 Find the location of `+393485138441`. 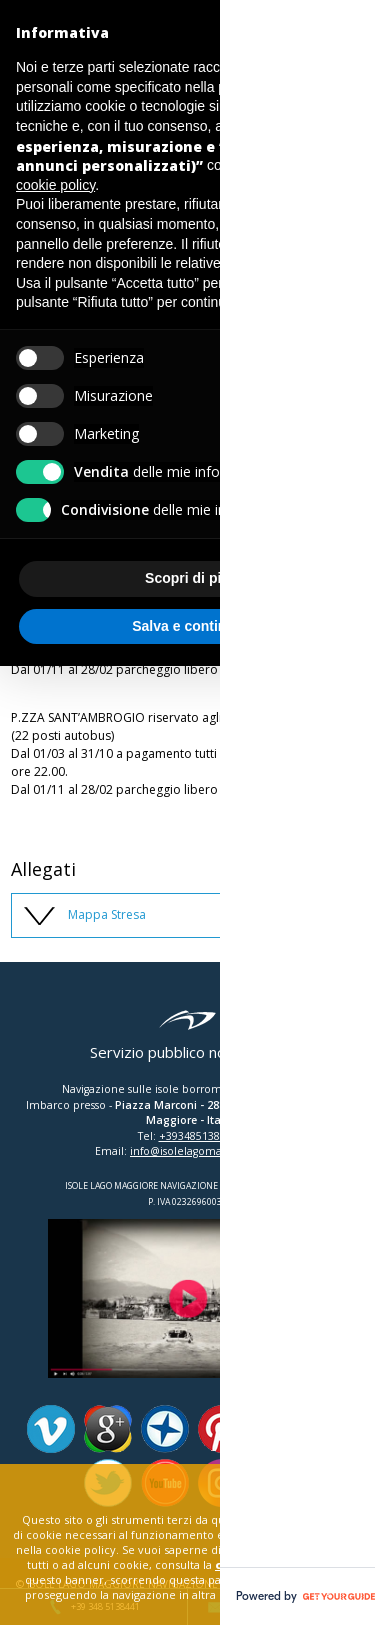

+393485138441 is located at coordinates (198, 1136).